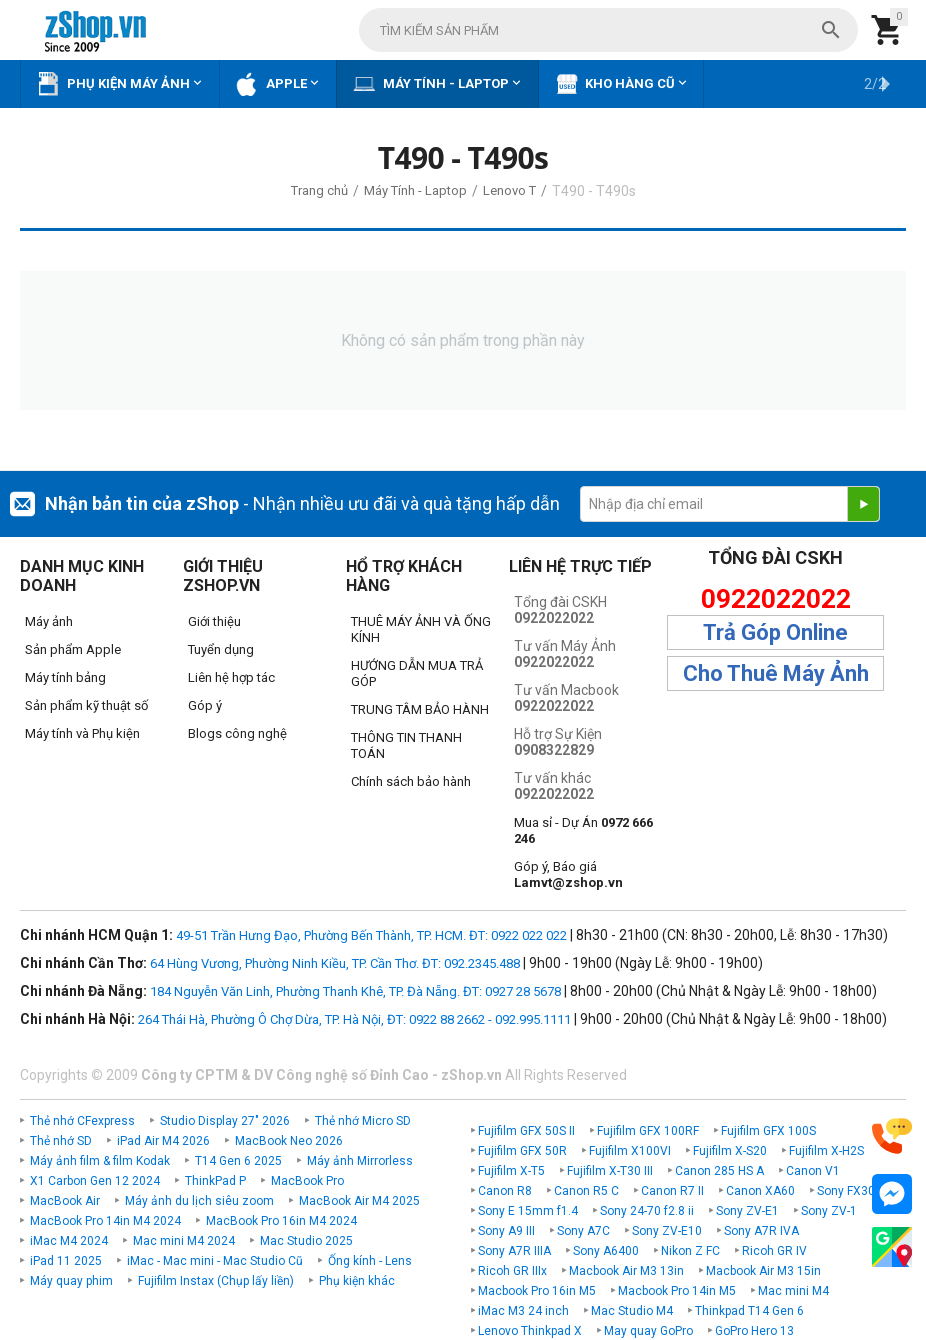 This screenshot has height=1340, width=926. I want to click on Sony A7C, so click(583, 1231).